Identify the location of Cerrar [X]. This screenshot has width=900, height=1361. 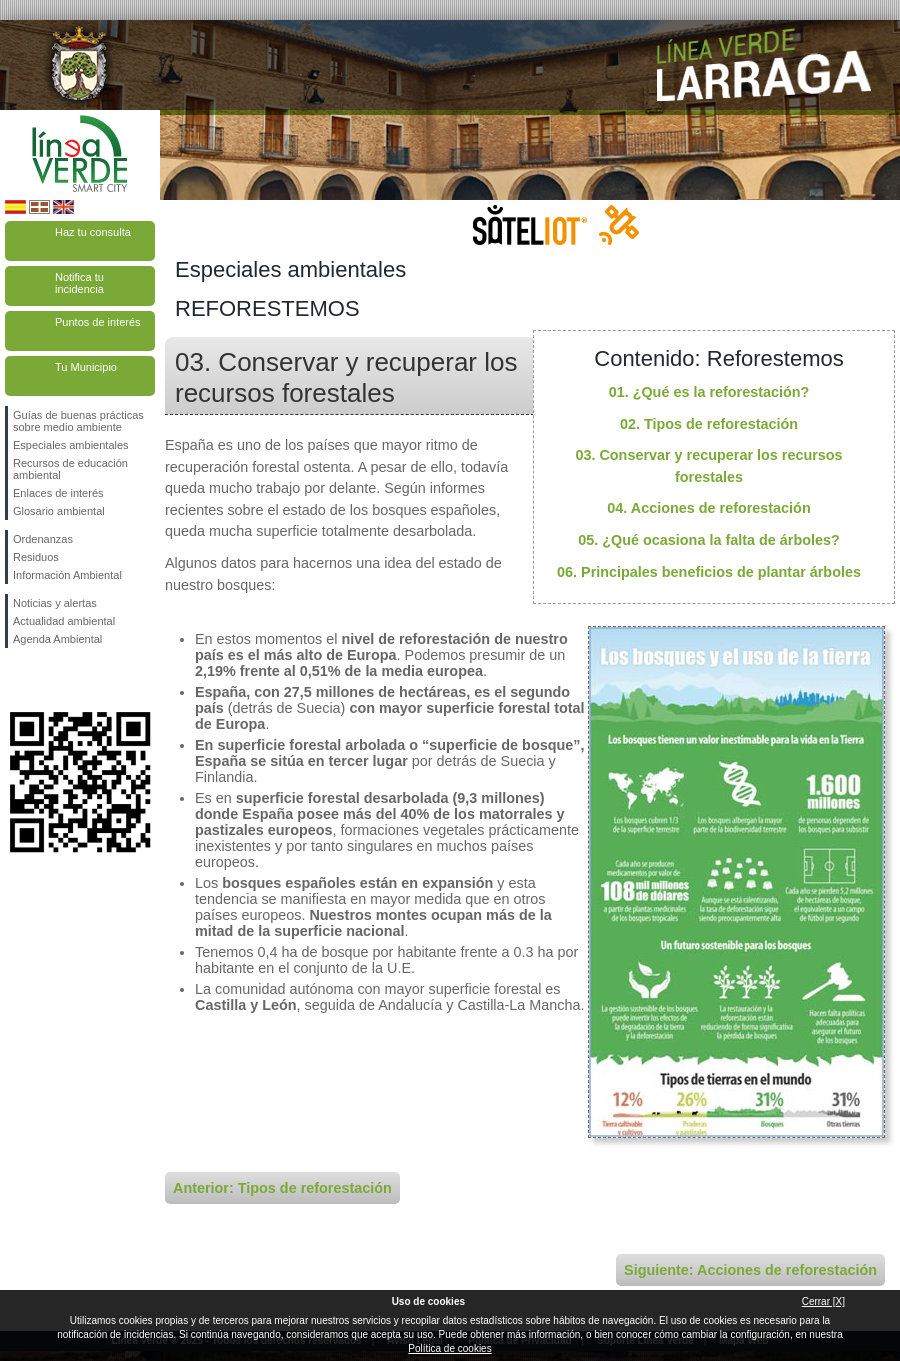
(823, 1301).